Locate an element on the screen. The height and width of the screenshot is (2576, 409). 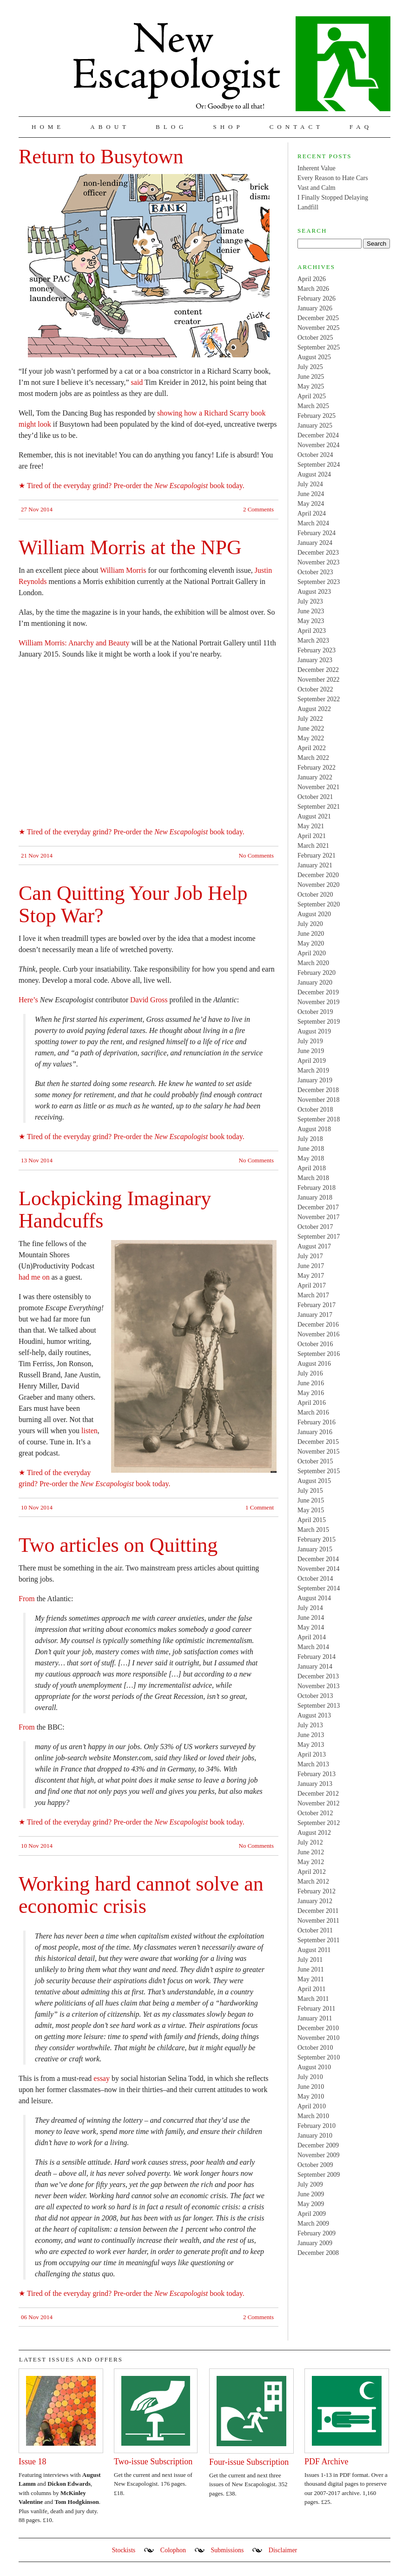
December 2008 is located at coordinates (318, 2252).